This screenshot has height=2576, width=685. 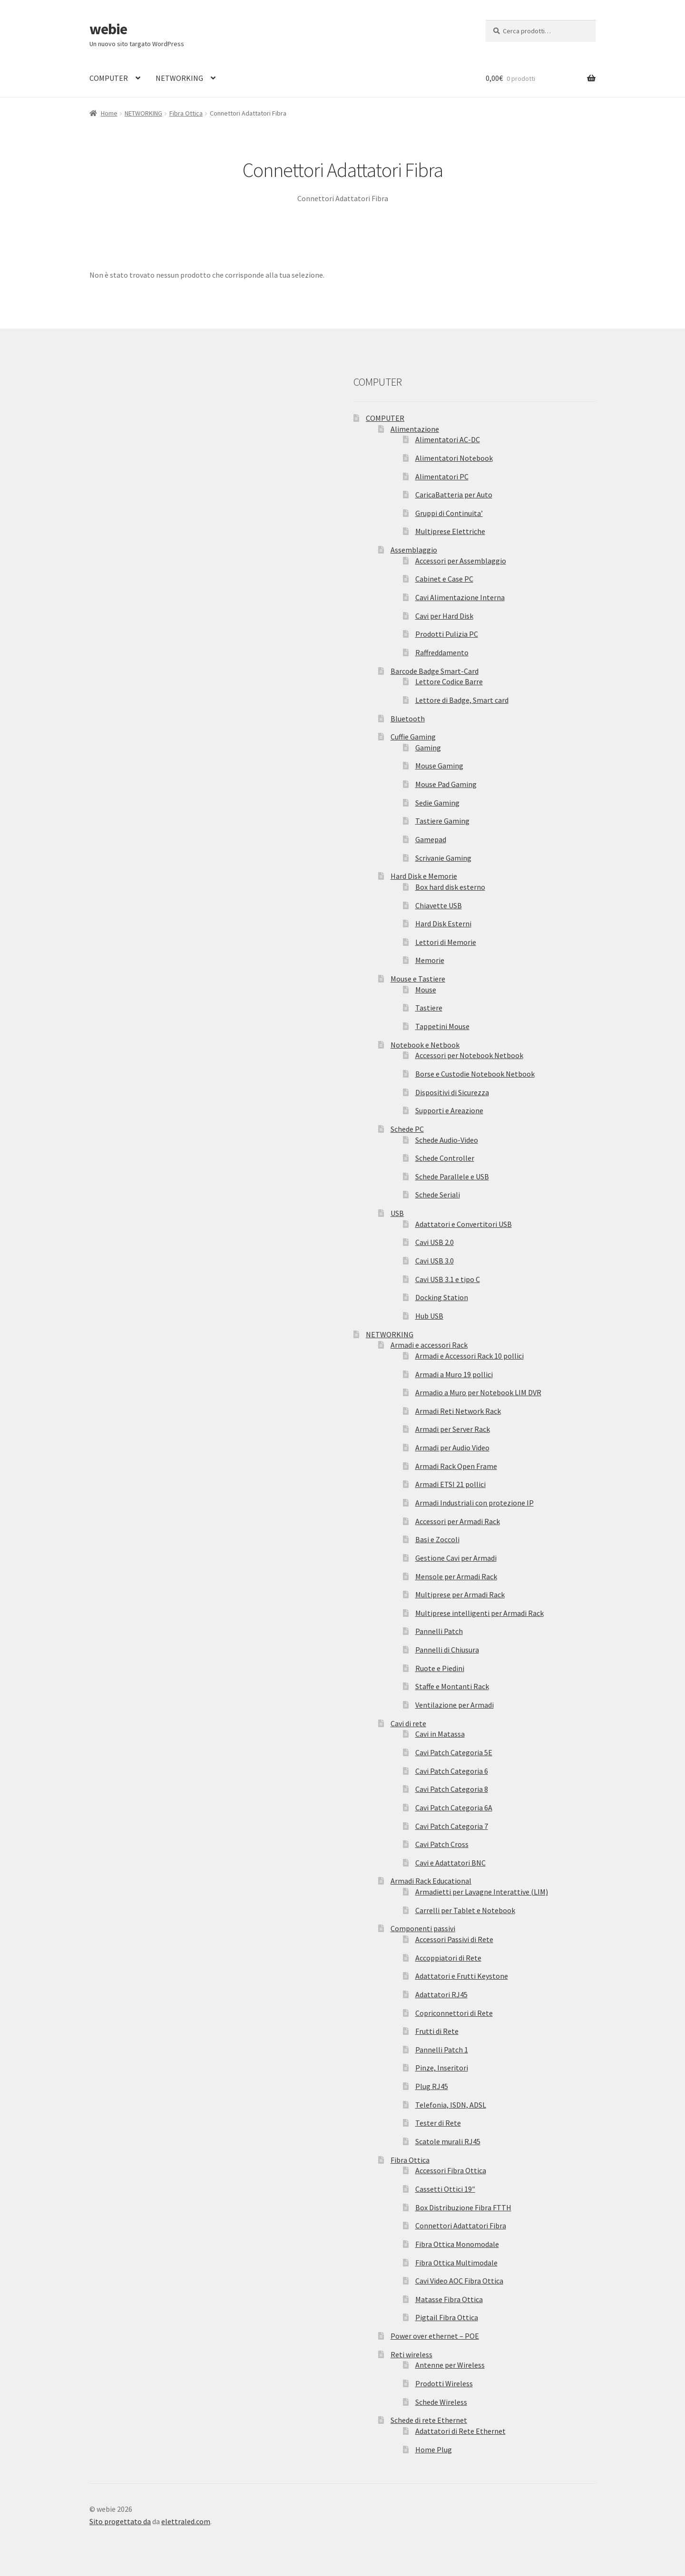 What do you see at coordinates (429, 1316) in the screenshot?
I see `Hub USB` at bounding box center [429, 1316].